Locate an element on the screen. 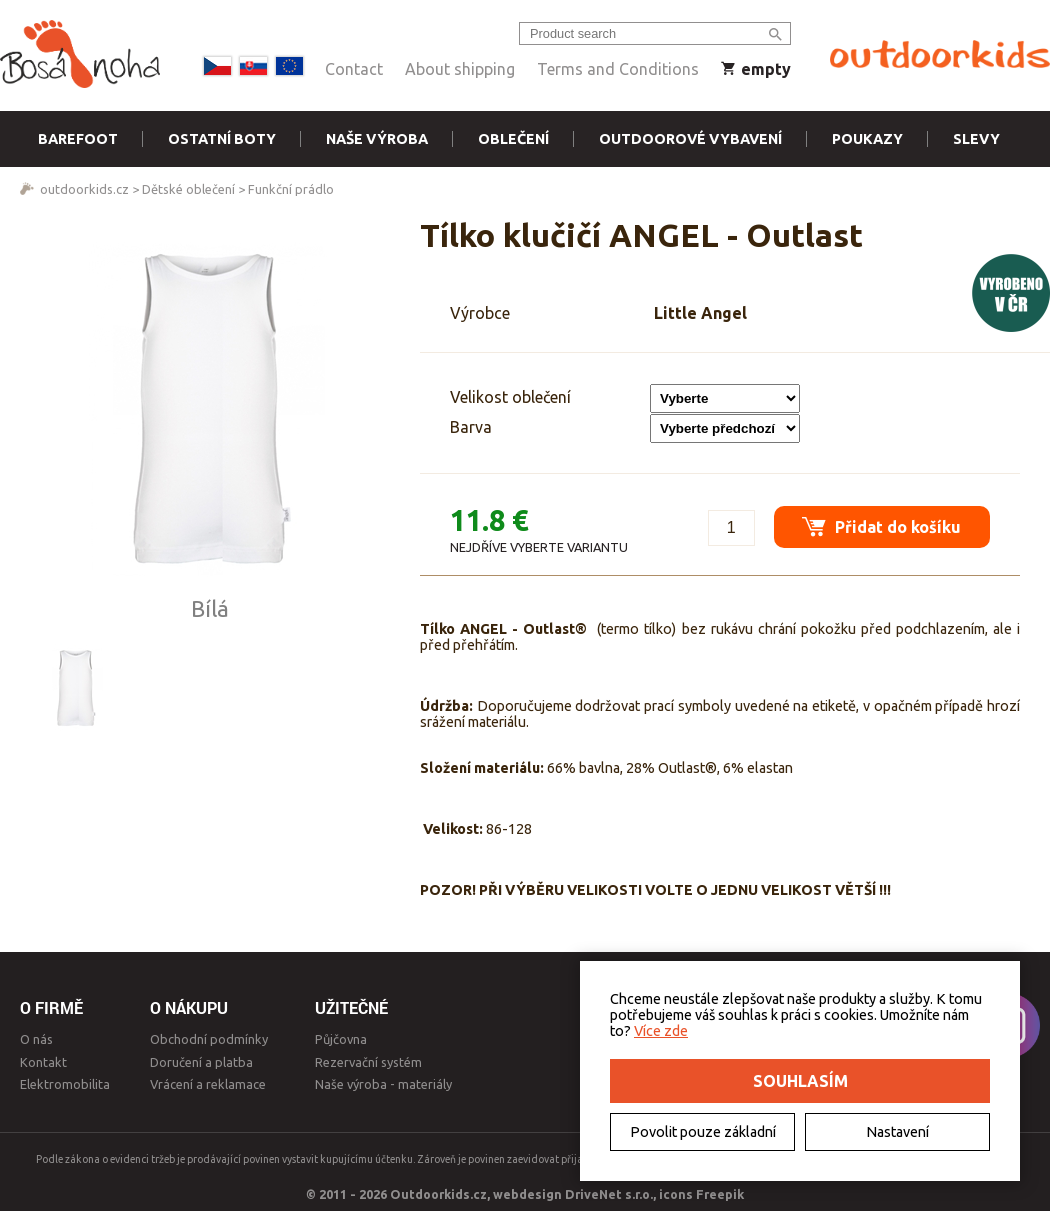 This screenshot has width=1050, height=1211. Ostatní boty is located at coordinates (222, 139).